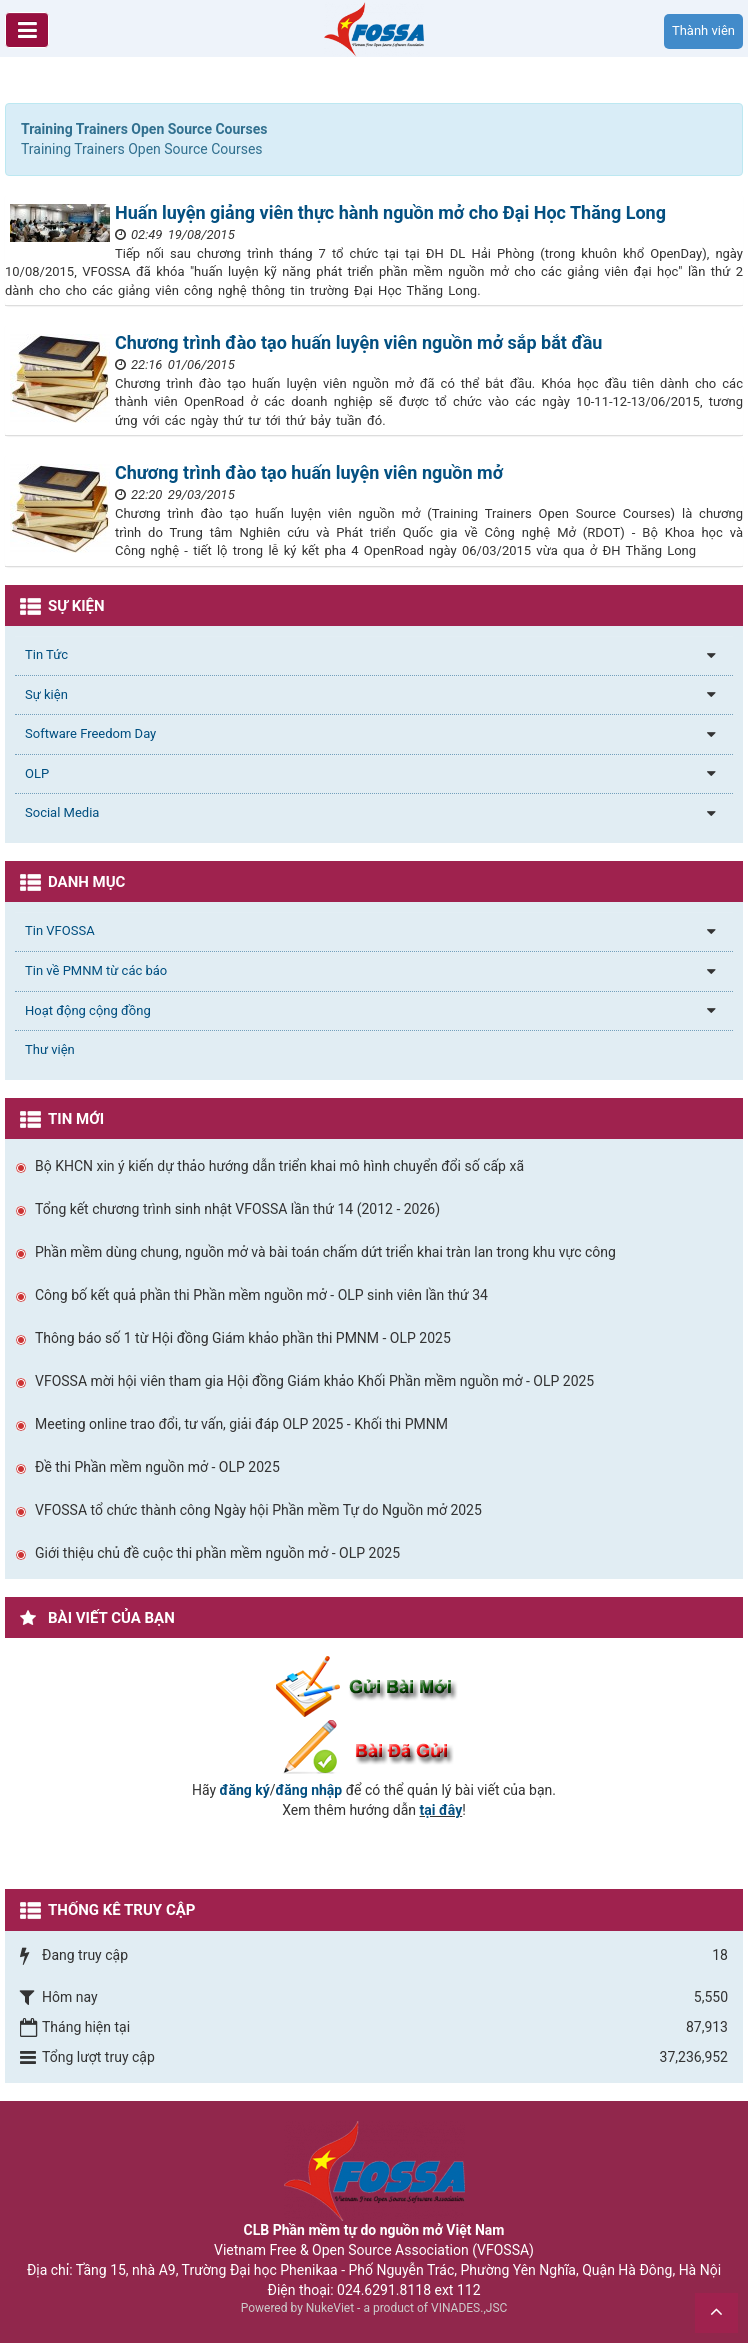 This screenshot has width=748, height=2343. What do you see at coordinates (157, 1467) in the screenshot?
I see `Đề thi Phần mềm nguồn mở - OLP 2025` at bounding box center [157, 1467].